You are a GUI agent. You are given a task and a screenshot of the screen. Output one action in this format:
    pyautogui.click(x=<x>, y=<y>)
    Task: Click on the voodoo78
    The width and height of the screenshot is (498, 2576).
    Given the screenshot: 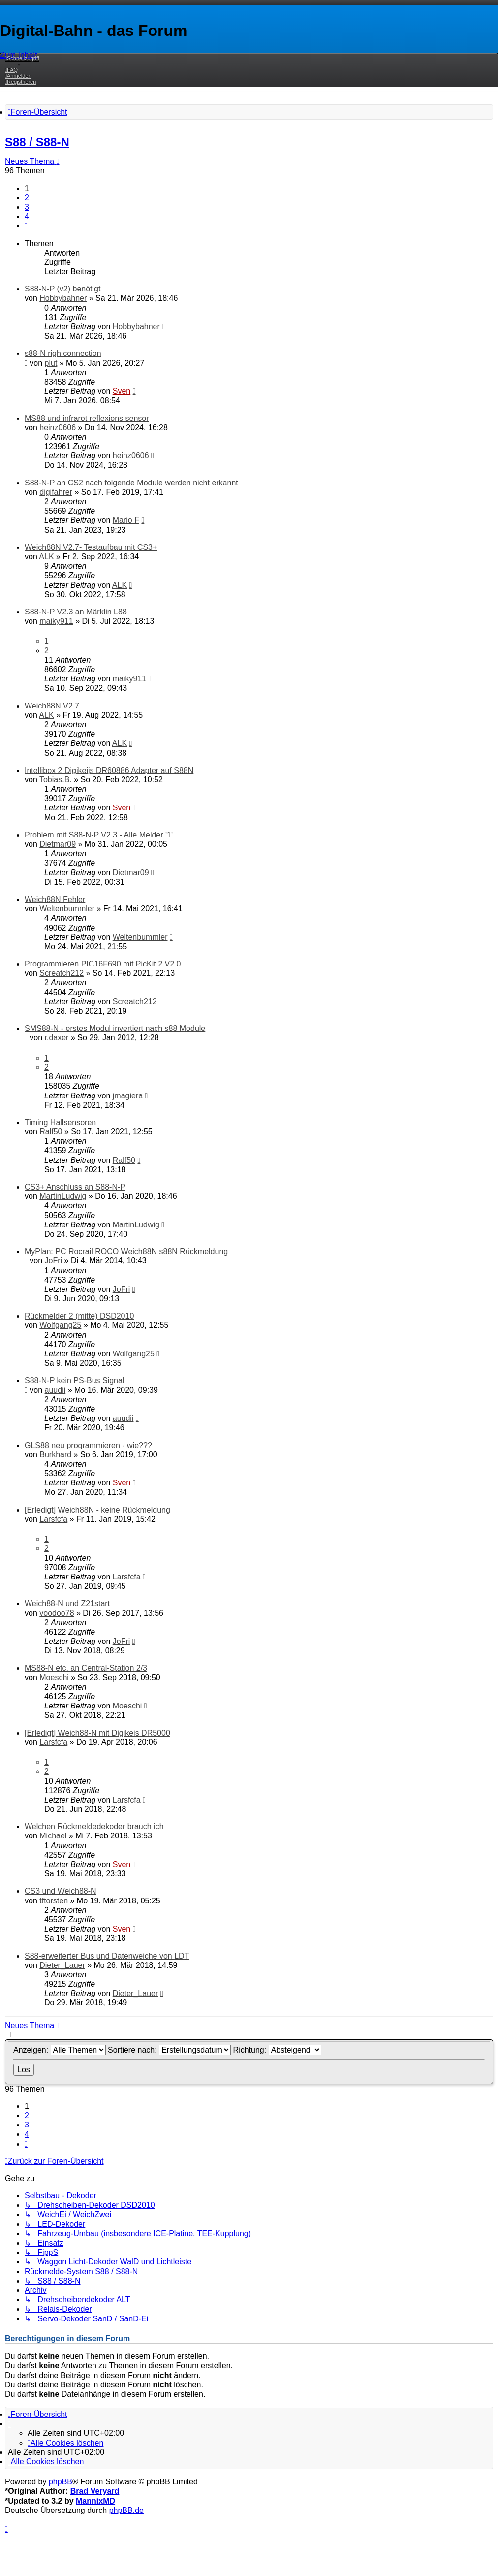 What is the action you would take?
    pyautogui.click(x=56, y=1613)
    